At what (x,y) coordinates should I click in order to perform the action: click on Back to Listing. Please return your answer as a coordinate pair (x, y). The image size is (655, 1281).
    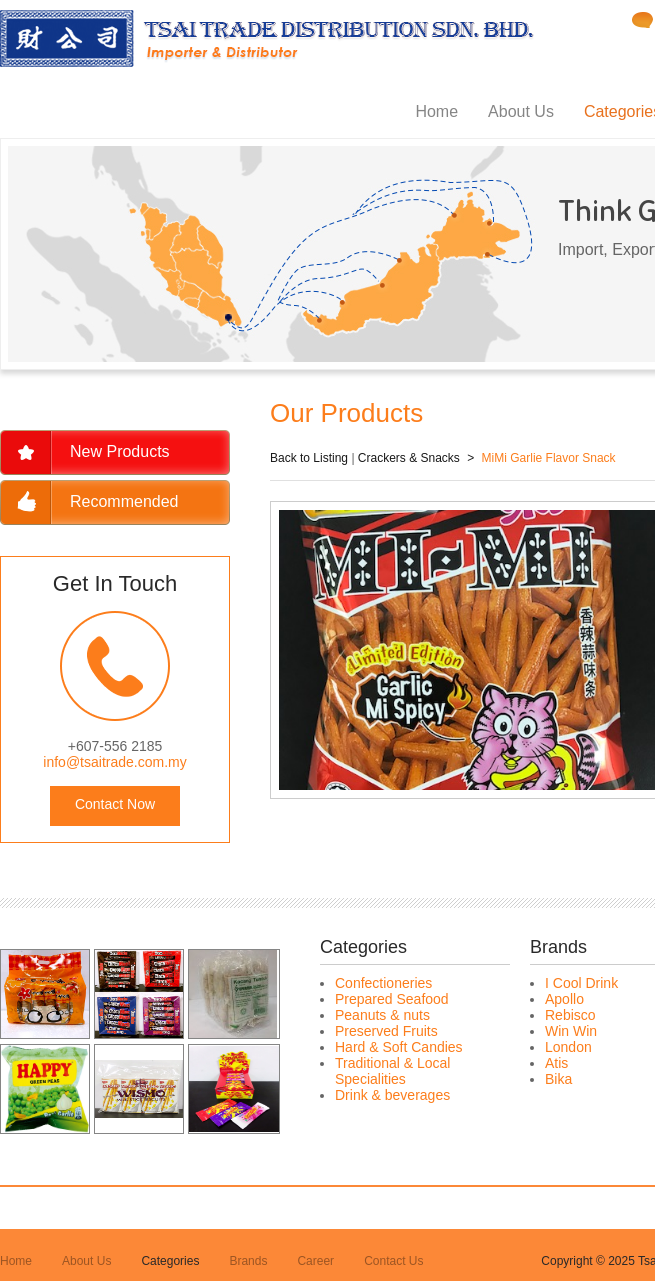
    Looking at the image, I should click on (309, 458).